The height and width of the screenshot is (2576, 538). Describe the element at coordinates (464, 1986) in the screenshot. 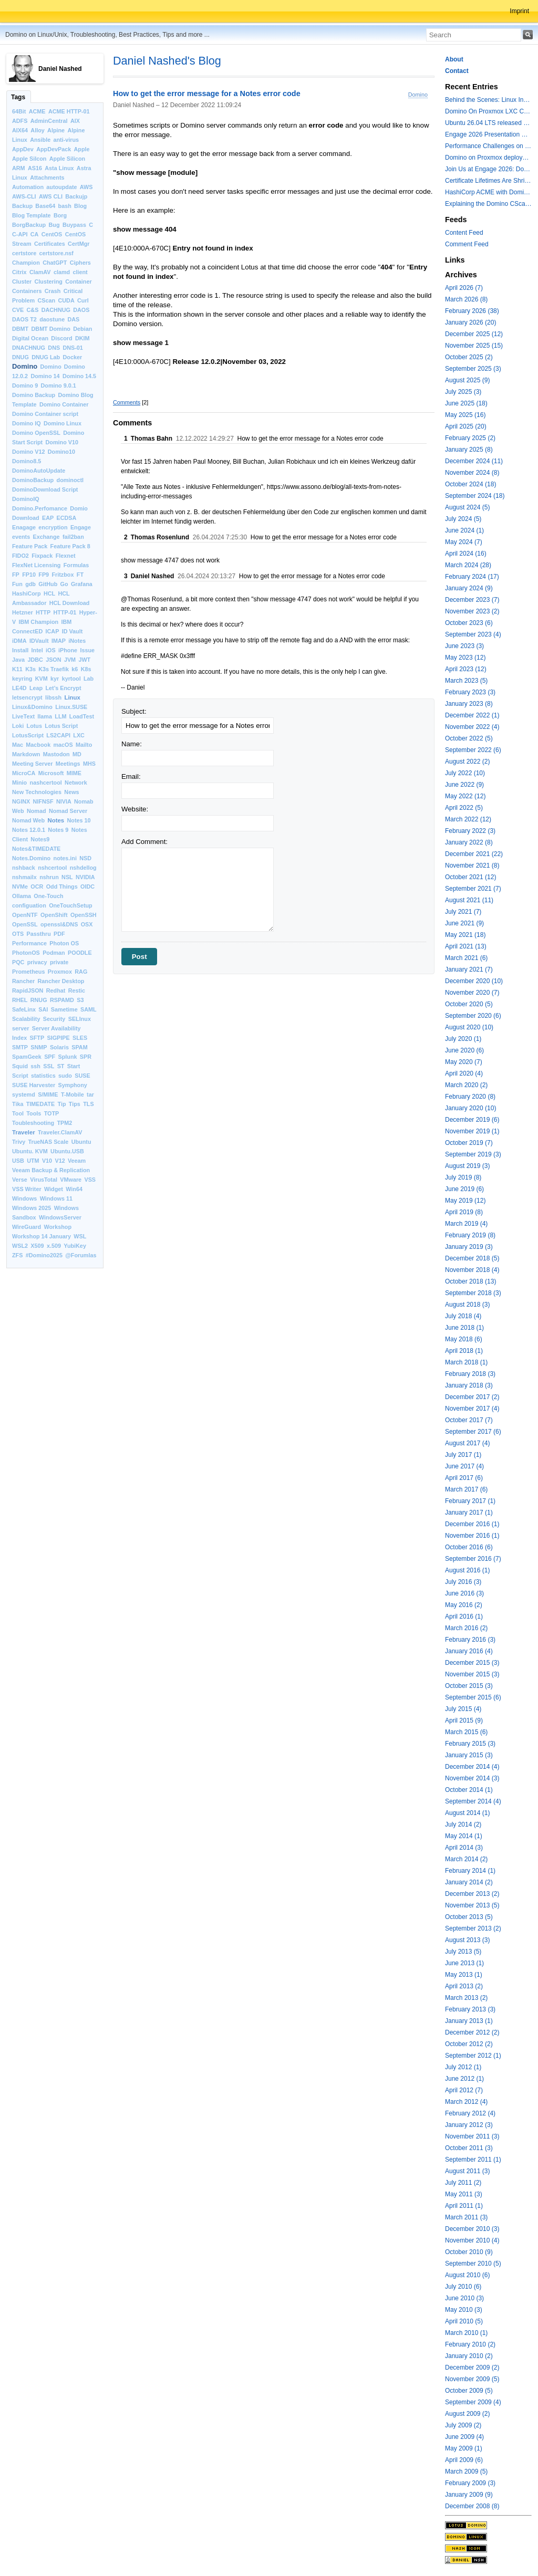

I see `April 2013 (2)` at that location.